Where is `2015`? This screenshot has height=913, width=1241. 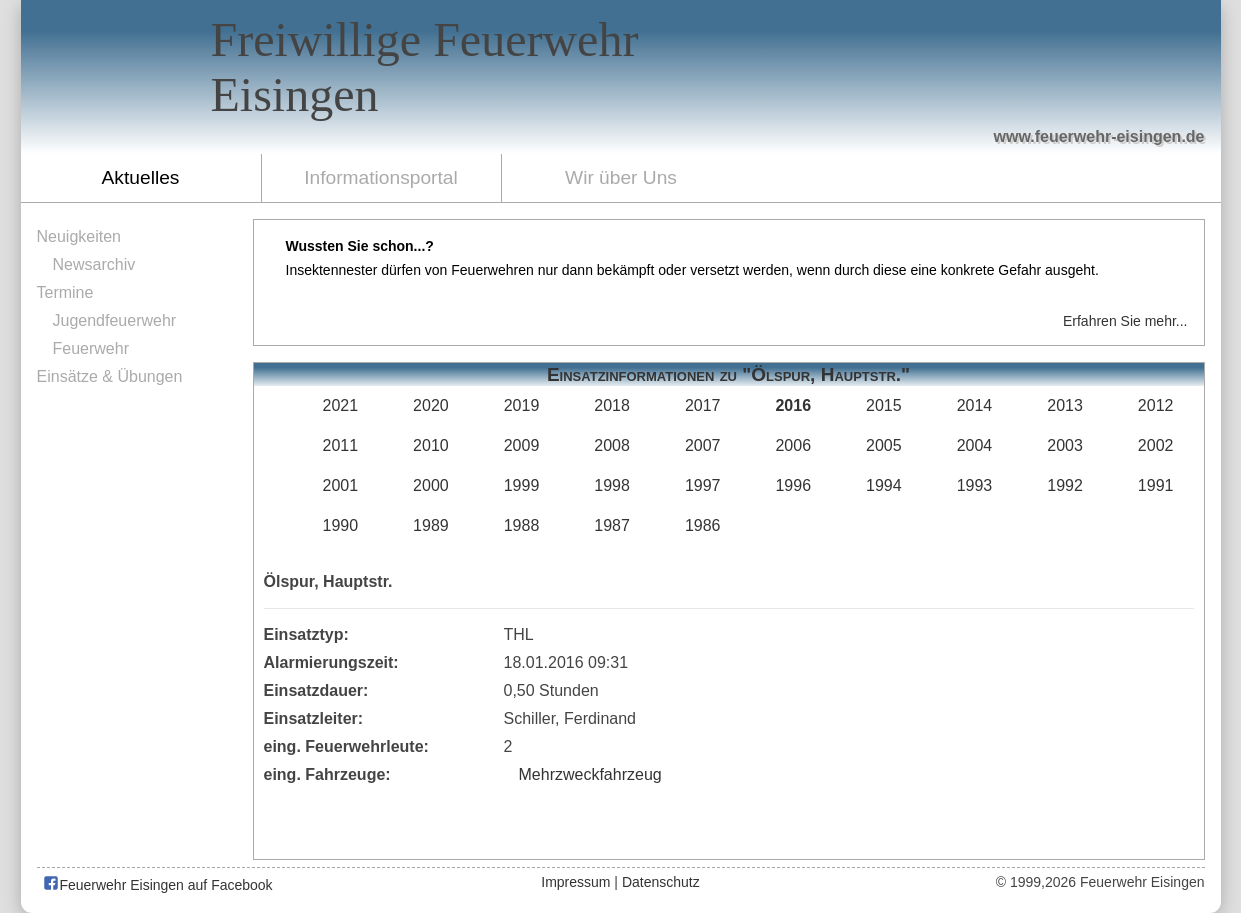
2015 is located at coordinates (884, 405).